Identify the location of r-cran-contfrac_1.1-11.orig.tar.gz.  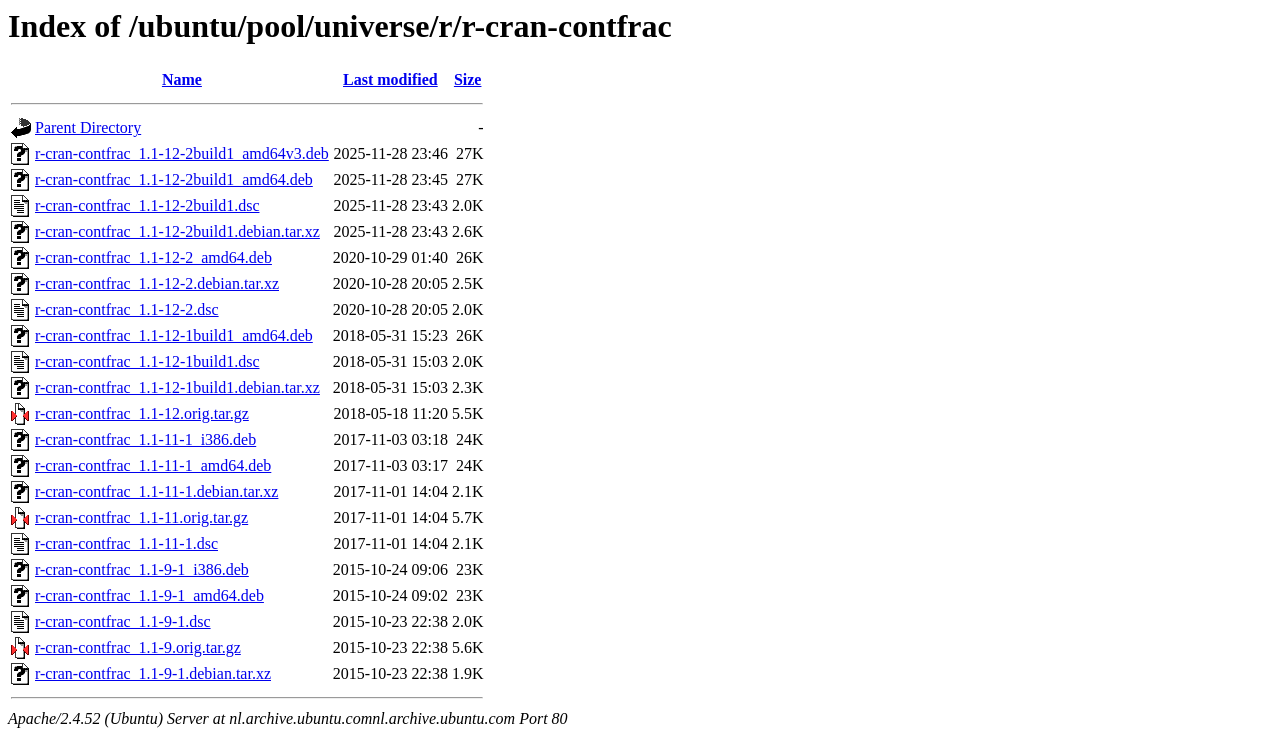
(141, 517).